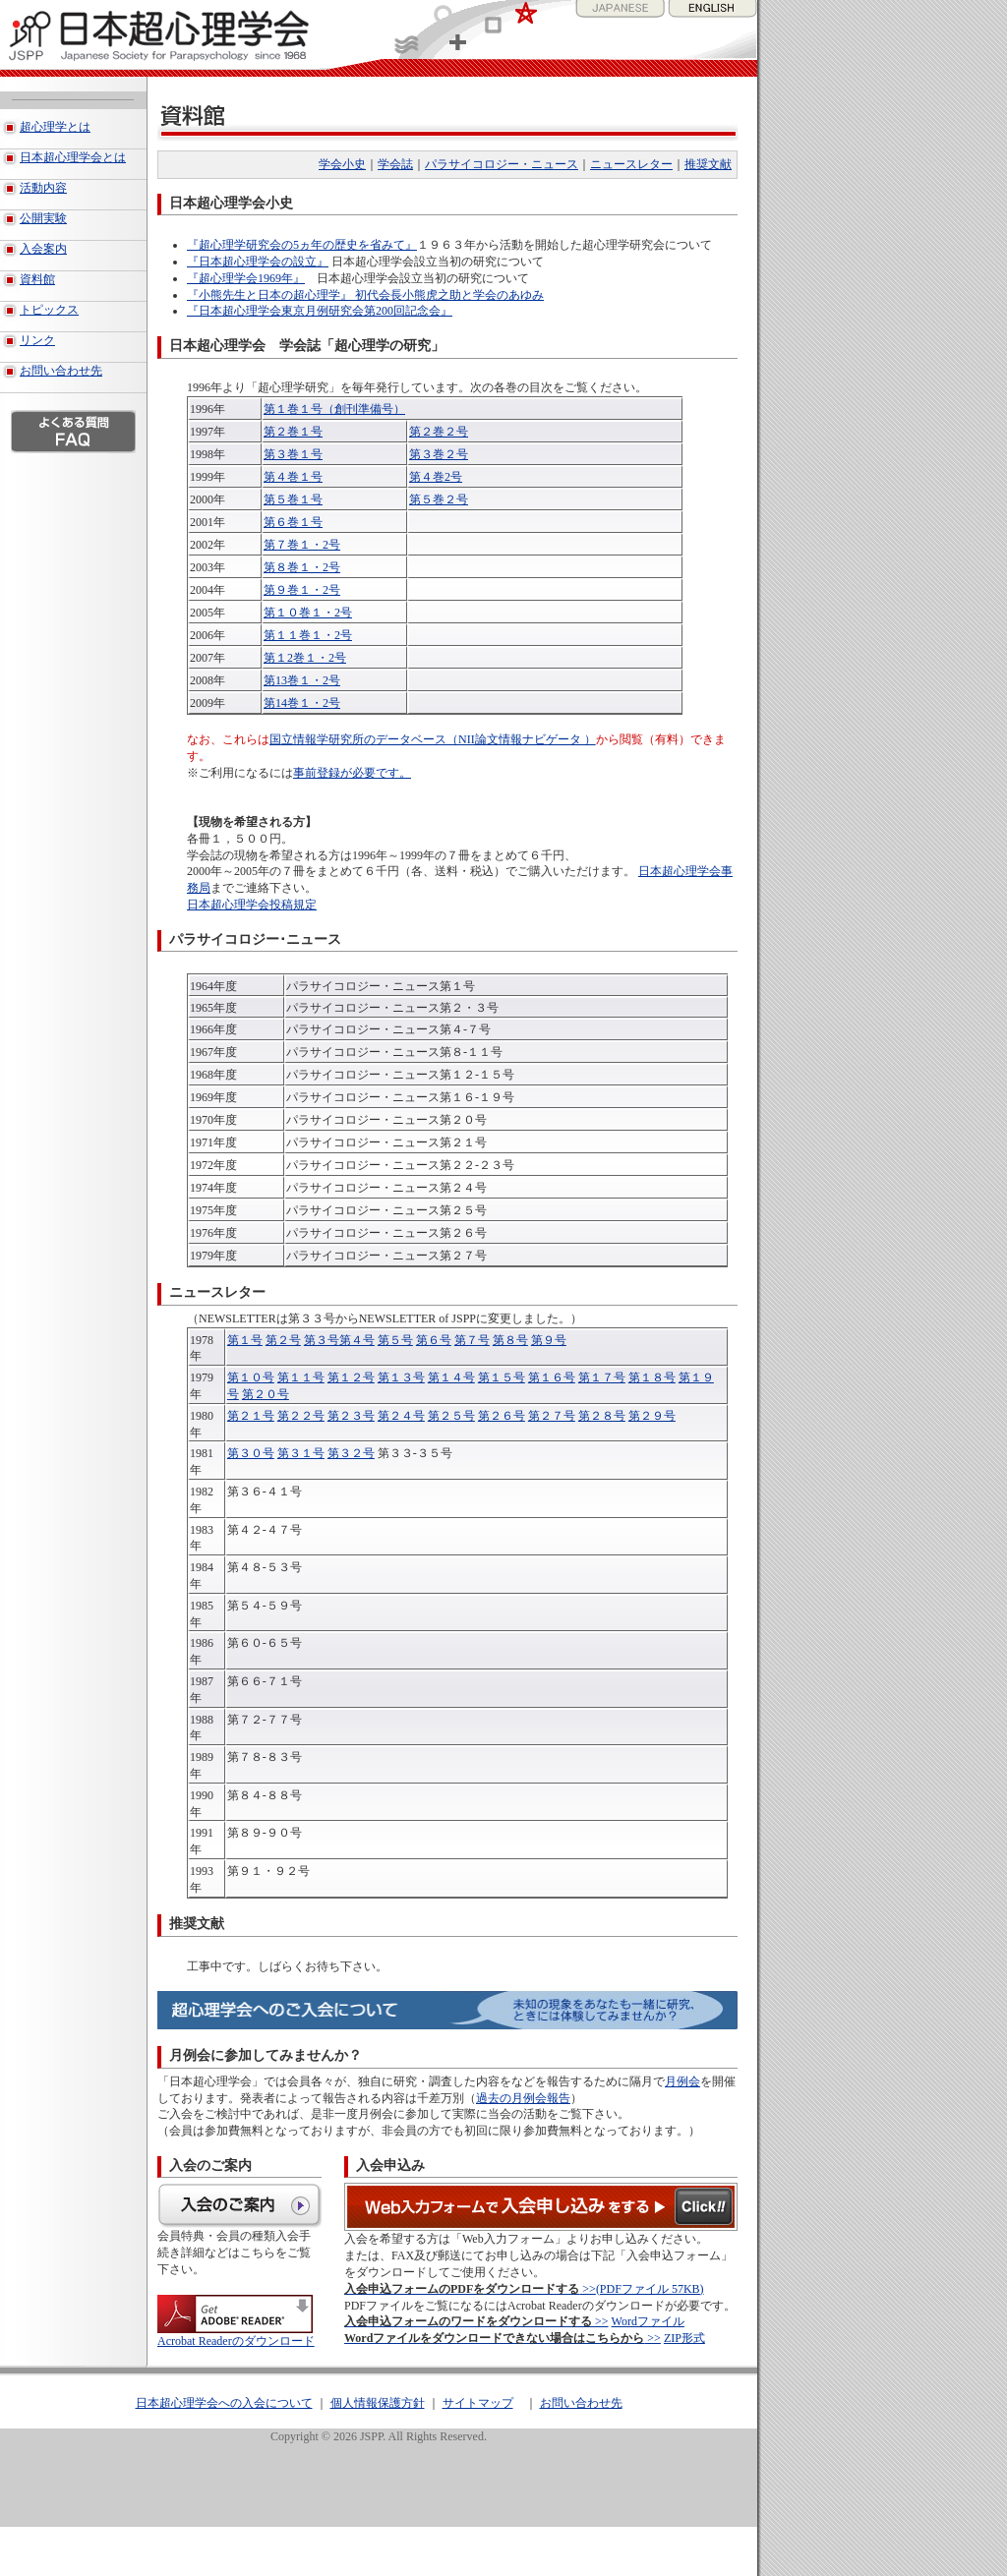  What do you see at coordinates (302, 590) in the screenshot?
I see `第９巻１・2号` at bounding box center [302, 590].